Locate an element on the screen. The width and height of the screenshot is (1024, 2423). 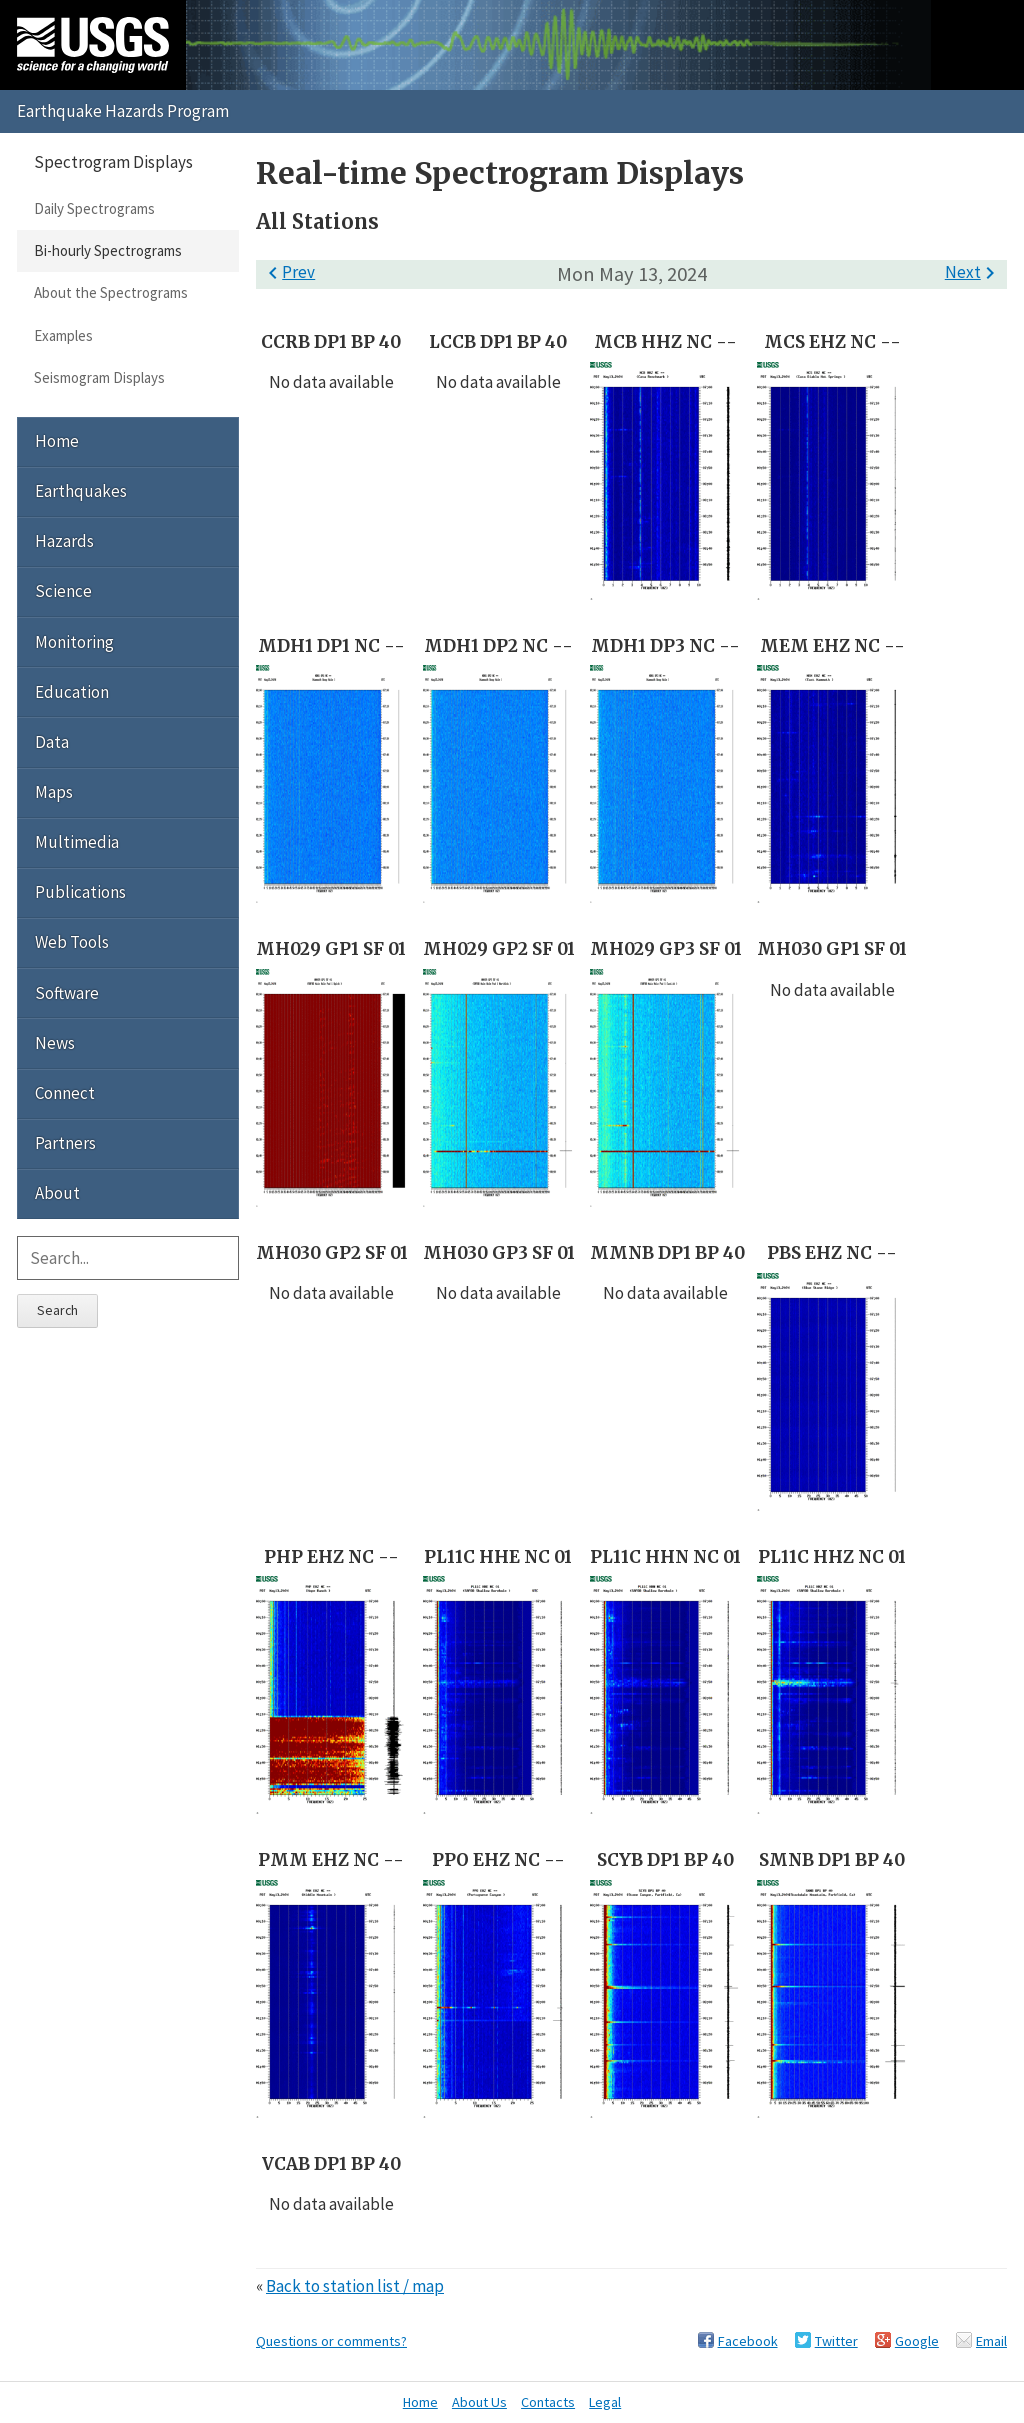
Data is located at coordinates (52, 742).